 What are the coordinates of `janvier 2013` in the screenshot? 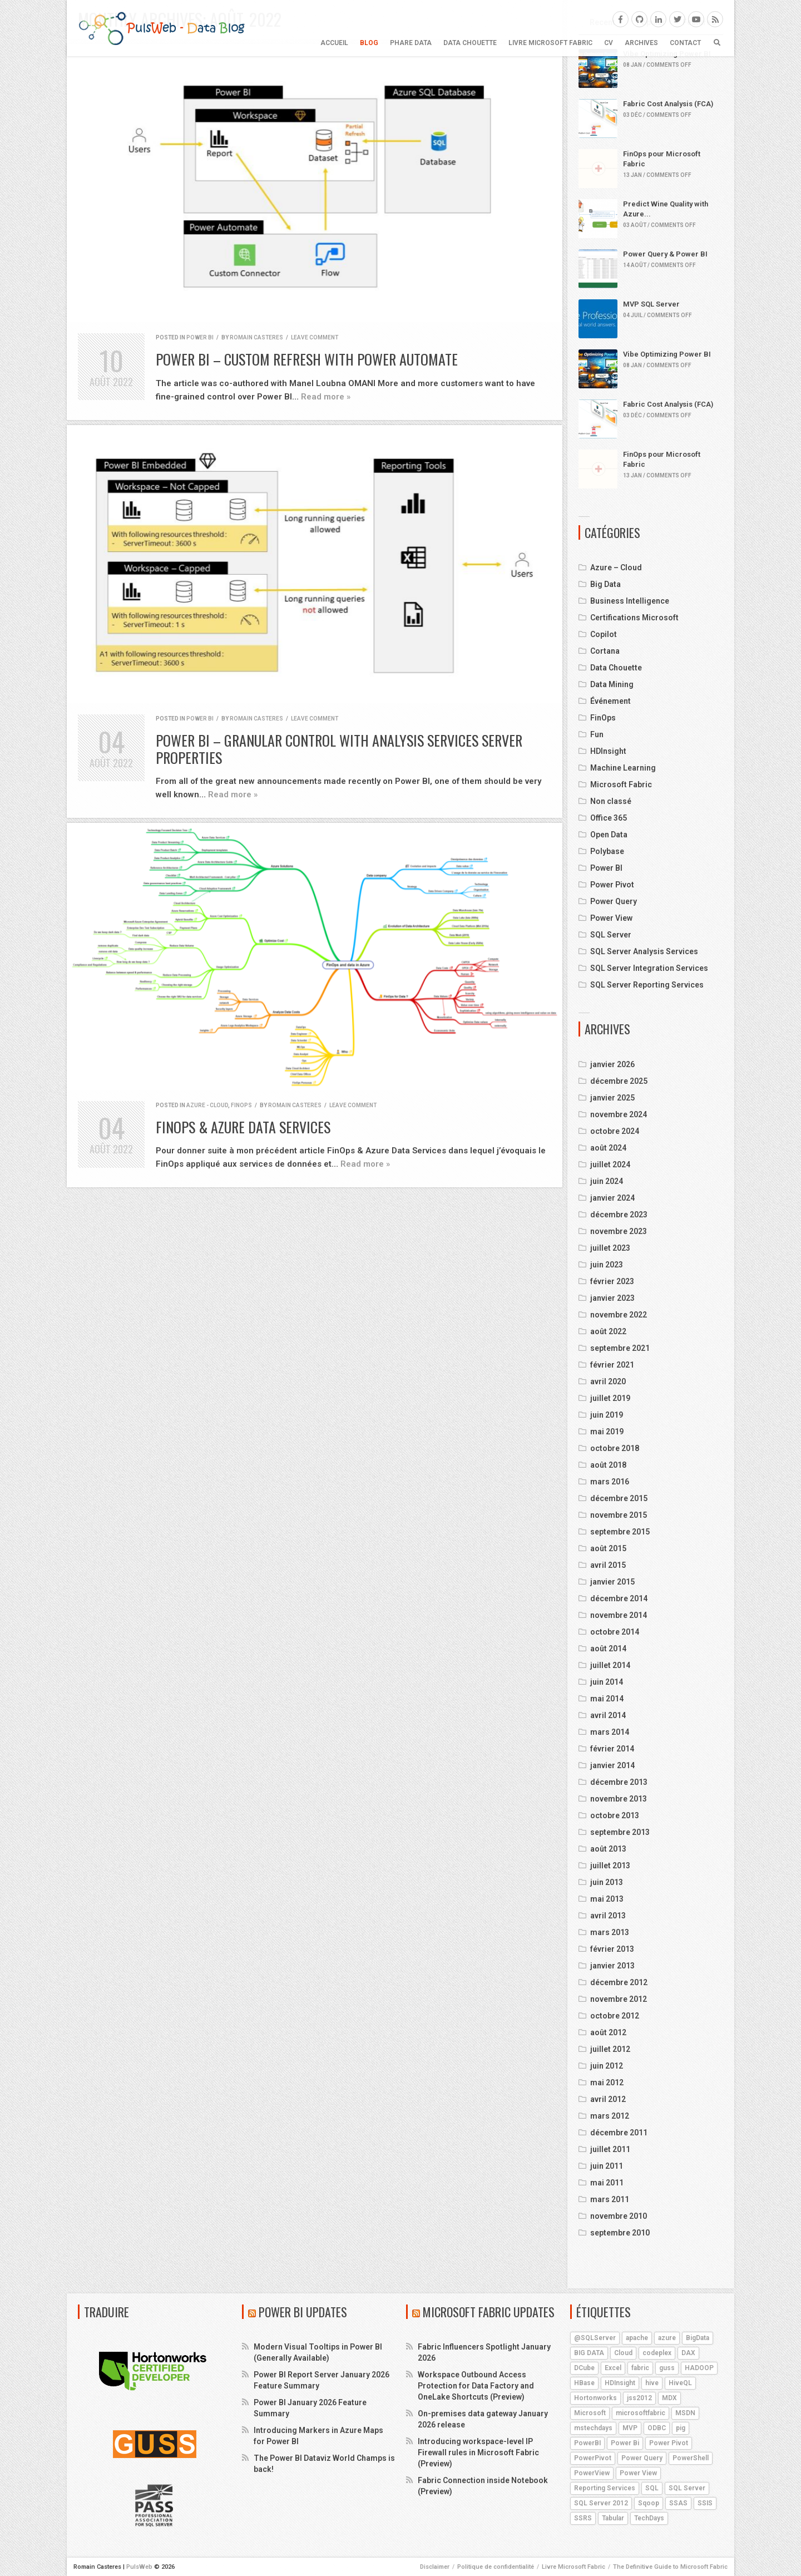 It's located at (612, 1965).